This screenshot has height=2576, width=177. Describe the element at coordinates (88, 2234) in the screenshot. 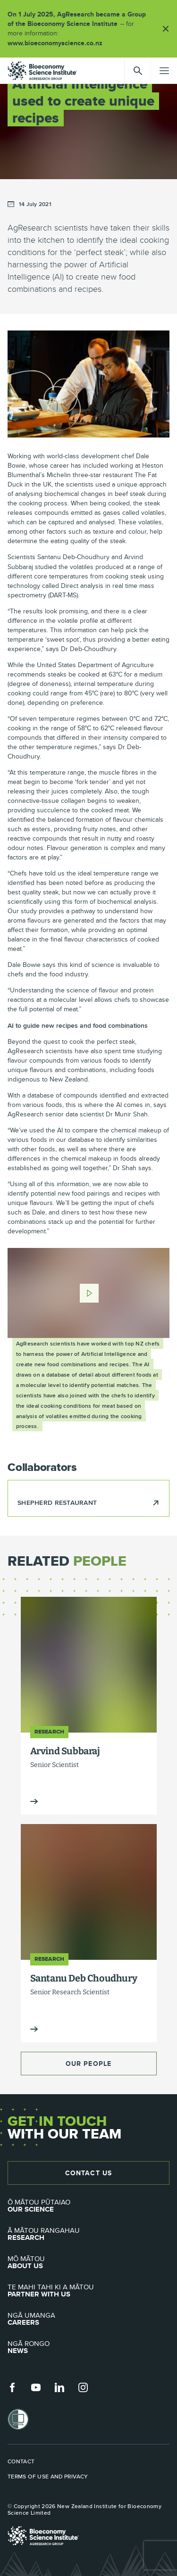

I see `Research` at that location.